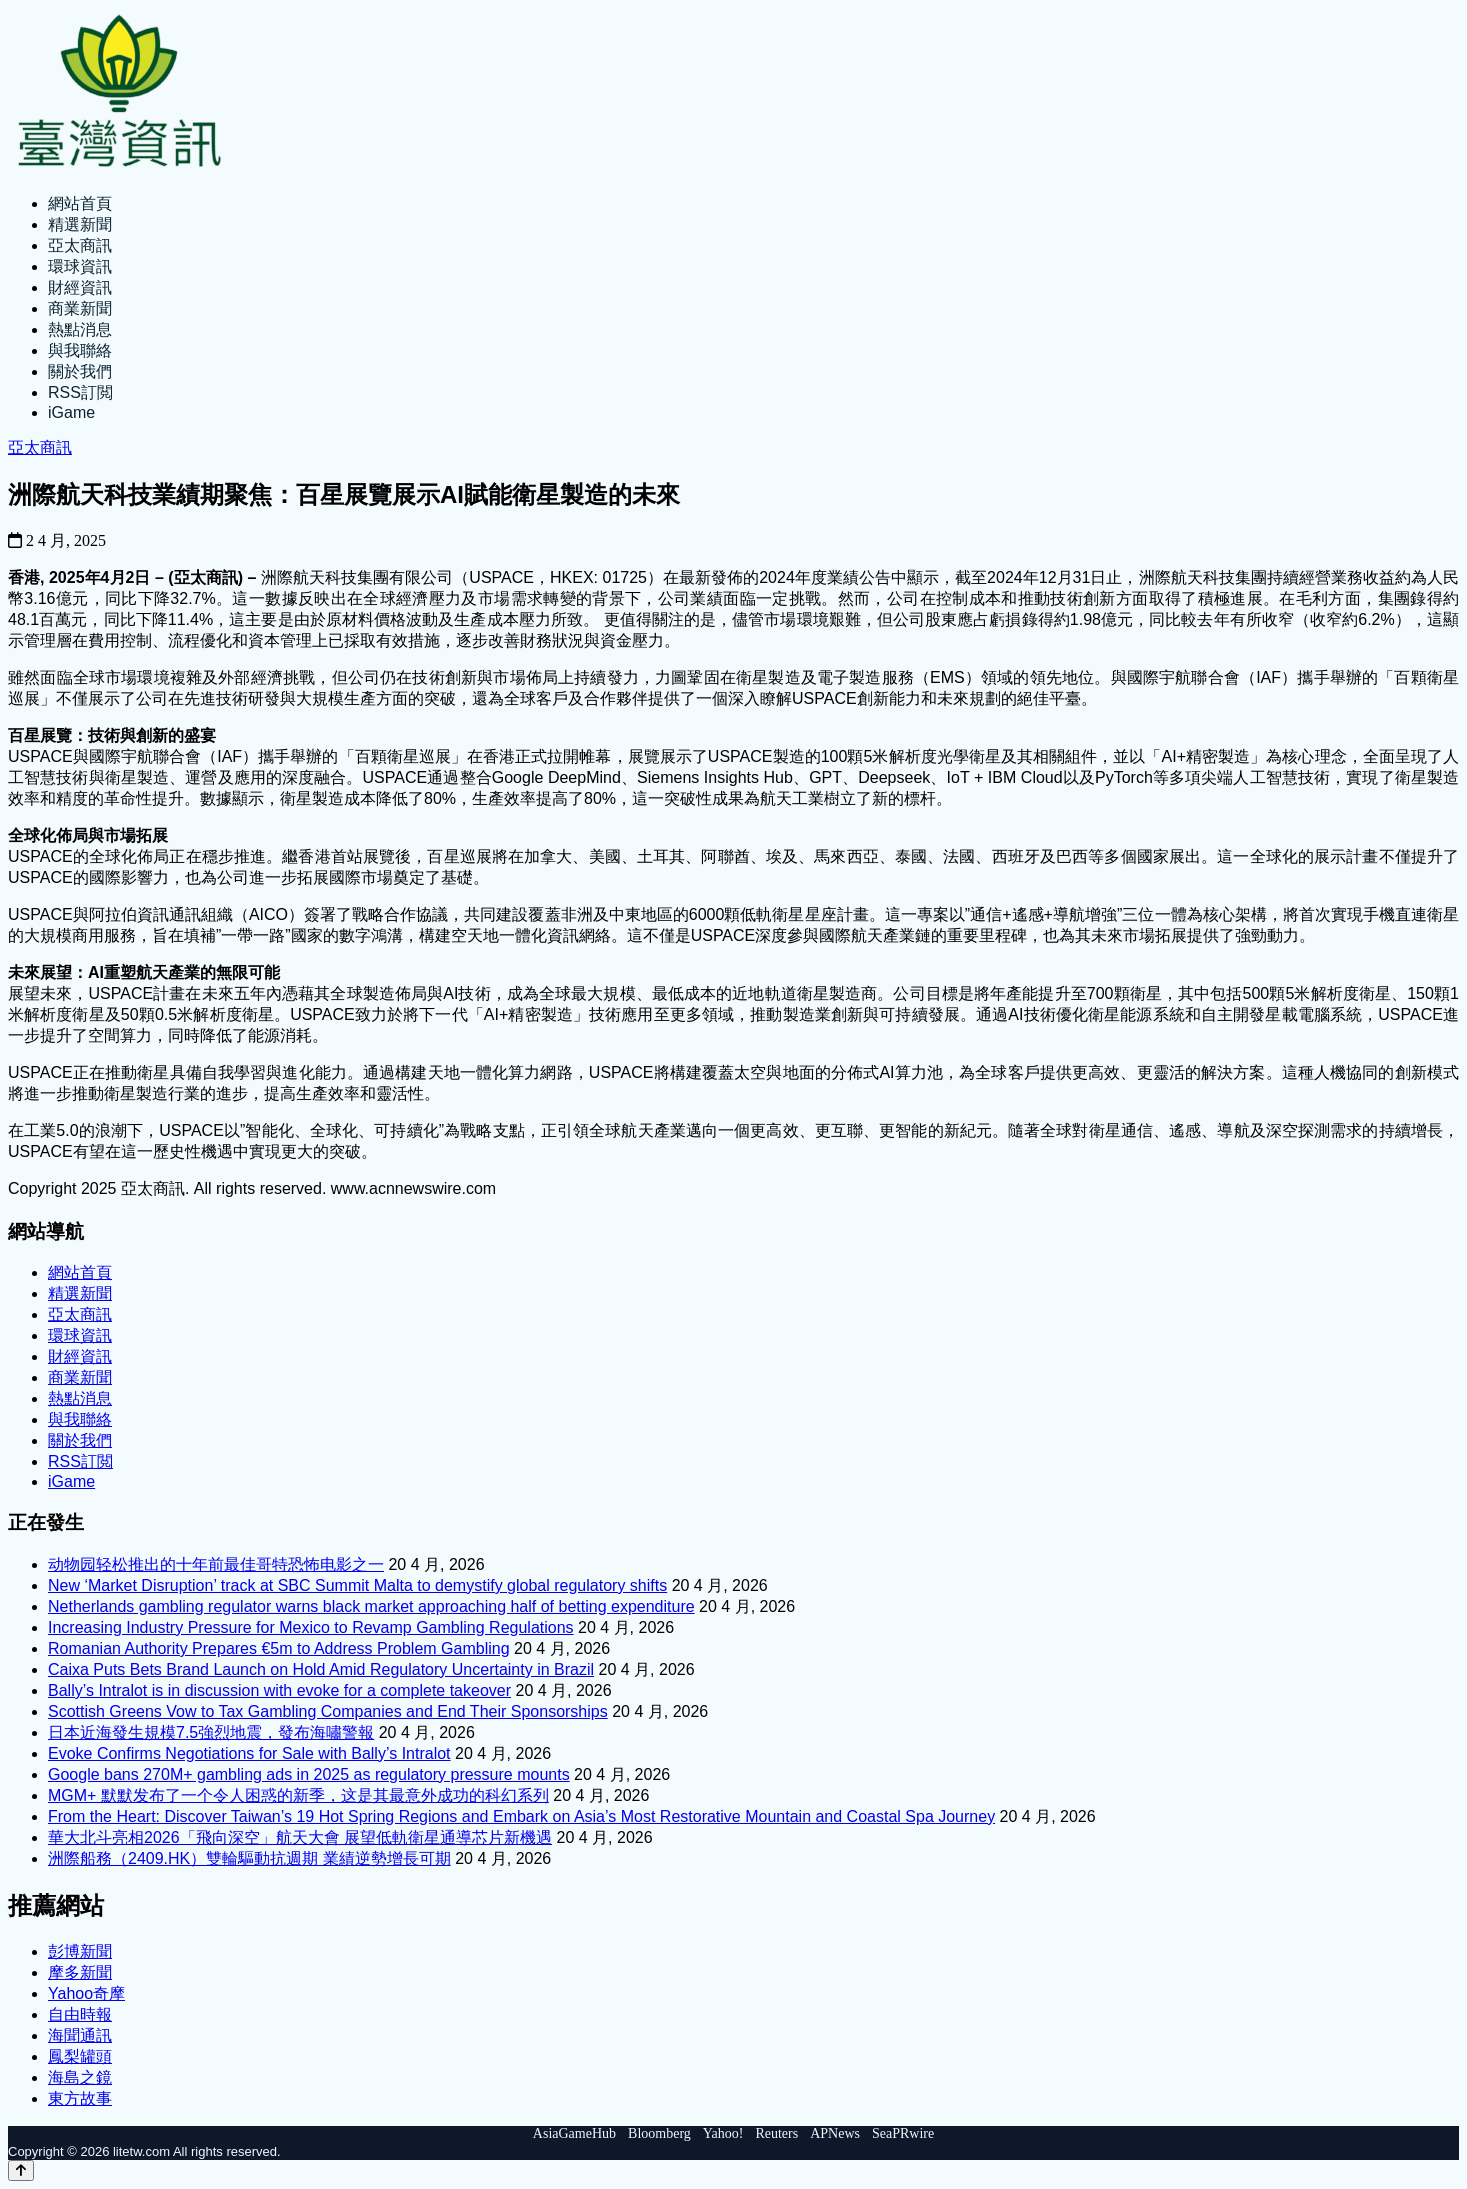  Describe the element at coordinates (80, 287) in the screenshot. I see `財經資訊` at that location.